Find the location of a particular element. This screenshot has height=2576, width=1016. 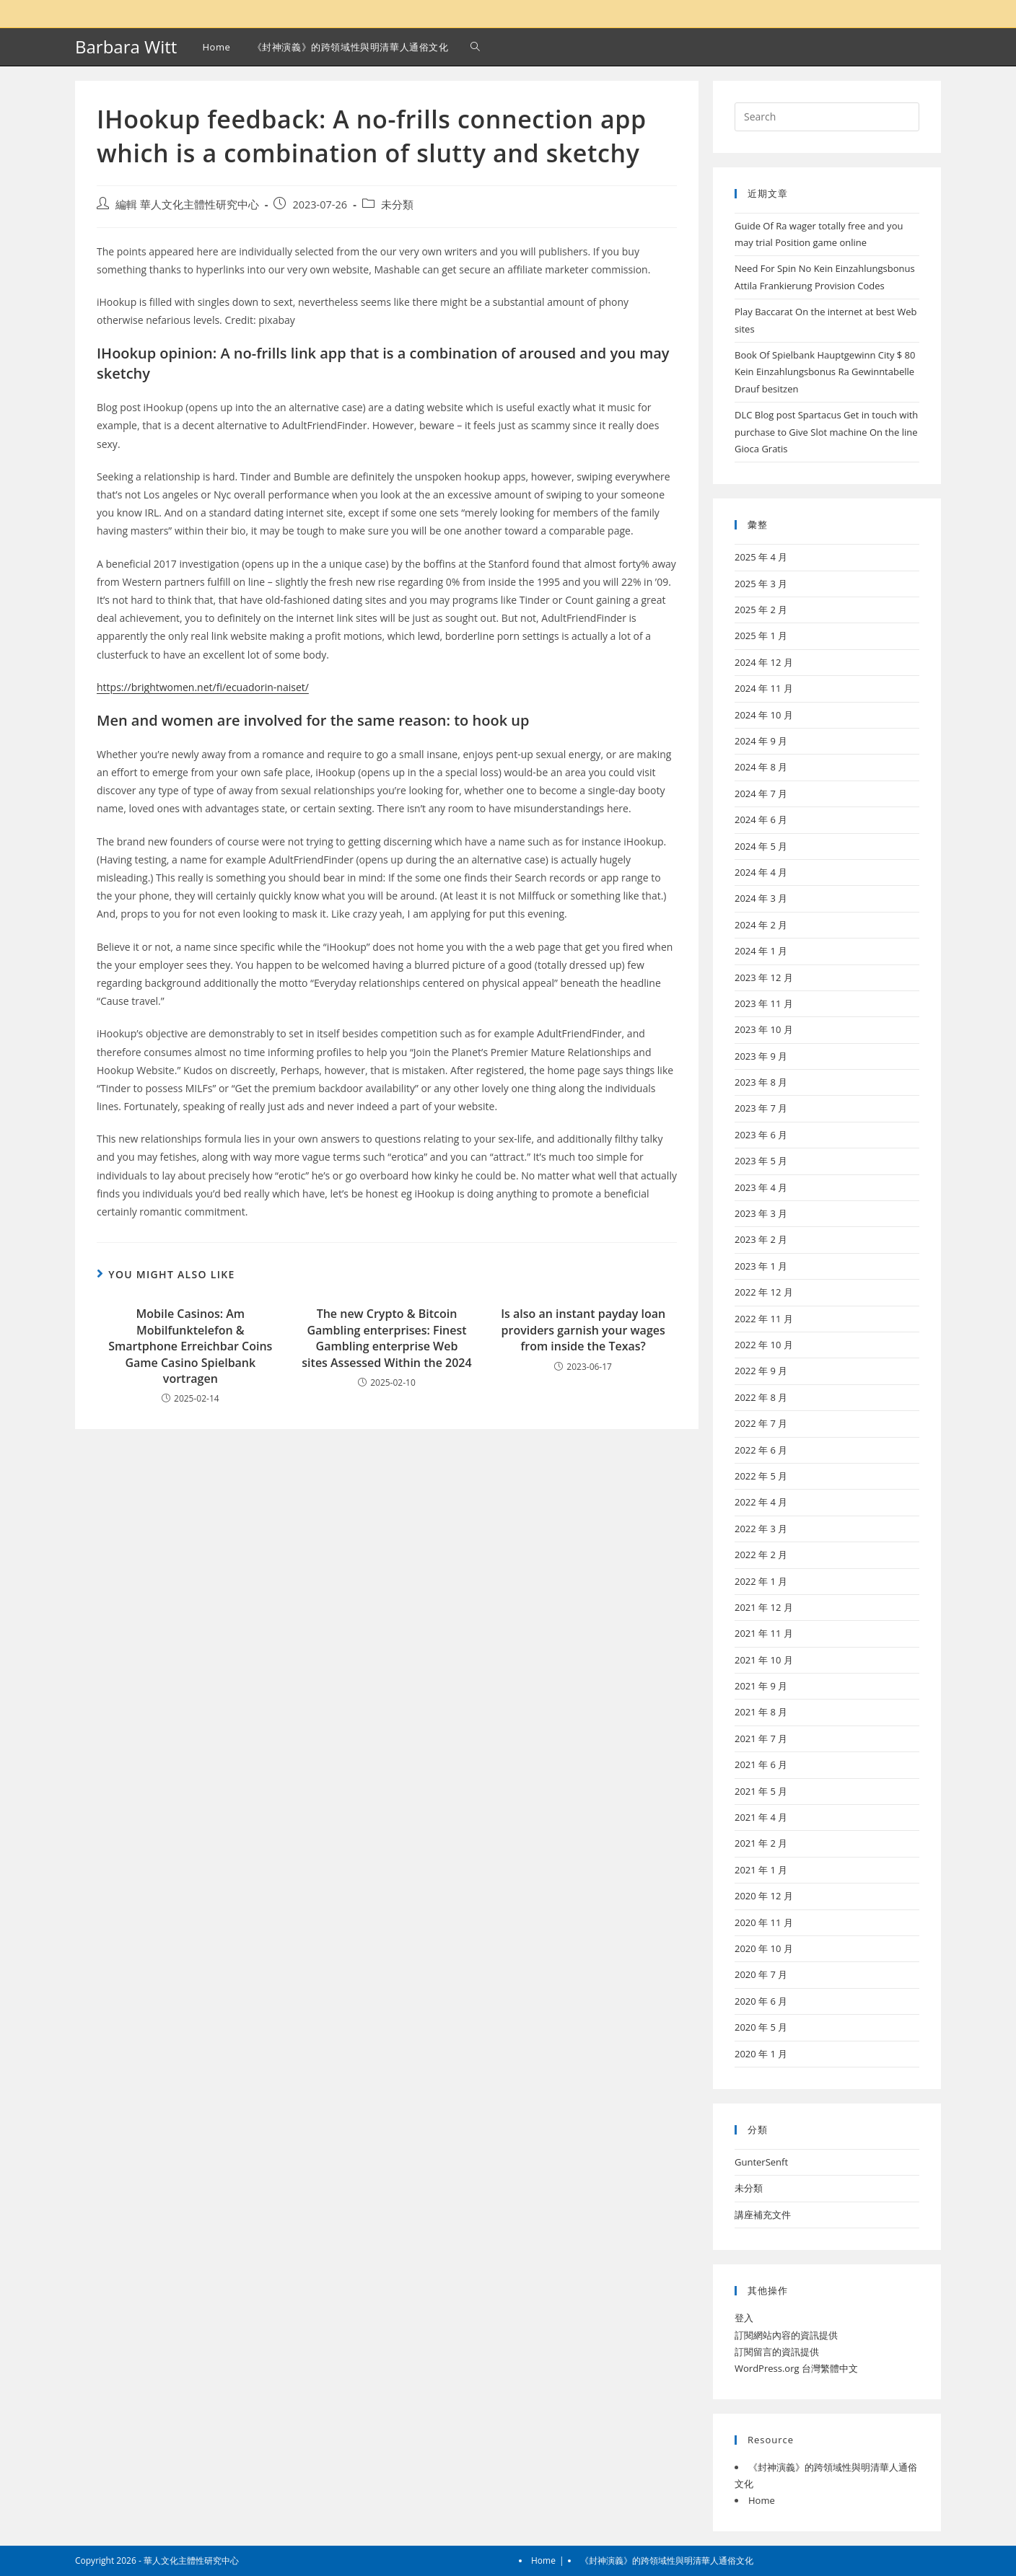

DLC Blog post Spartacus Get in touch with purchase to Give Slot machine On the line Gioca Gratis is located at coordinates (826, 431).